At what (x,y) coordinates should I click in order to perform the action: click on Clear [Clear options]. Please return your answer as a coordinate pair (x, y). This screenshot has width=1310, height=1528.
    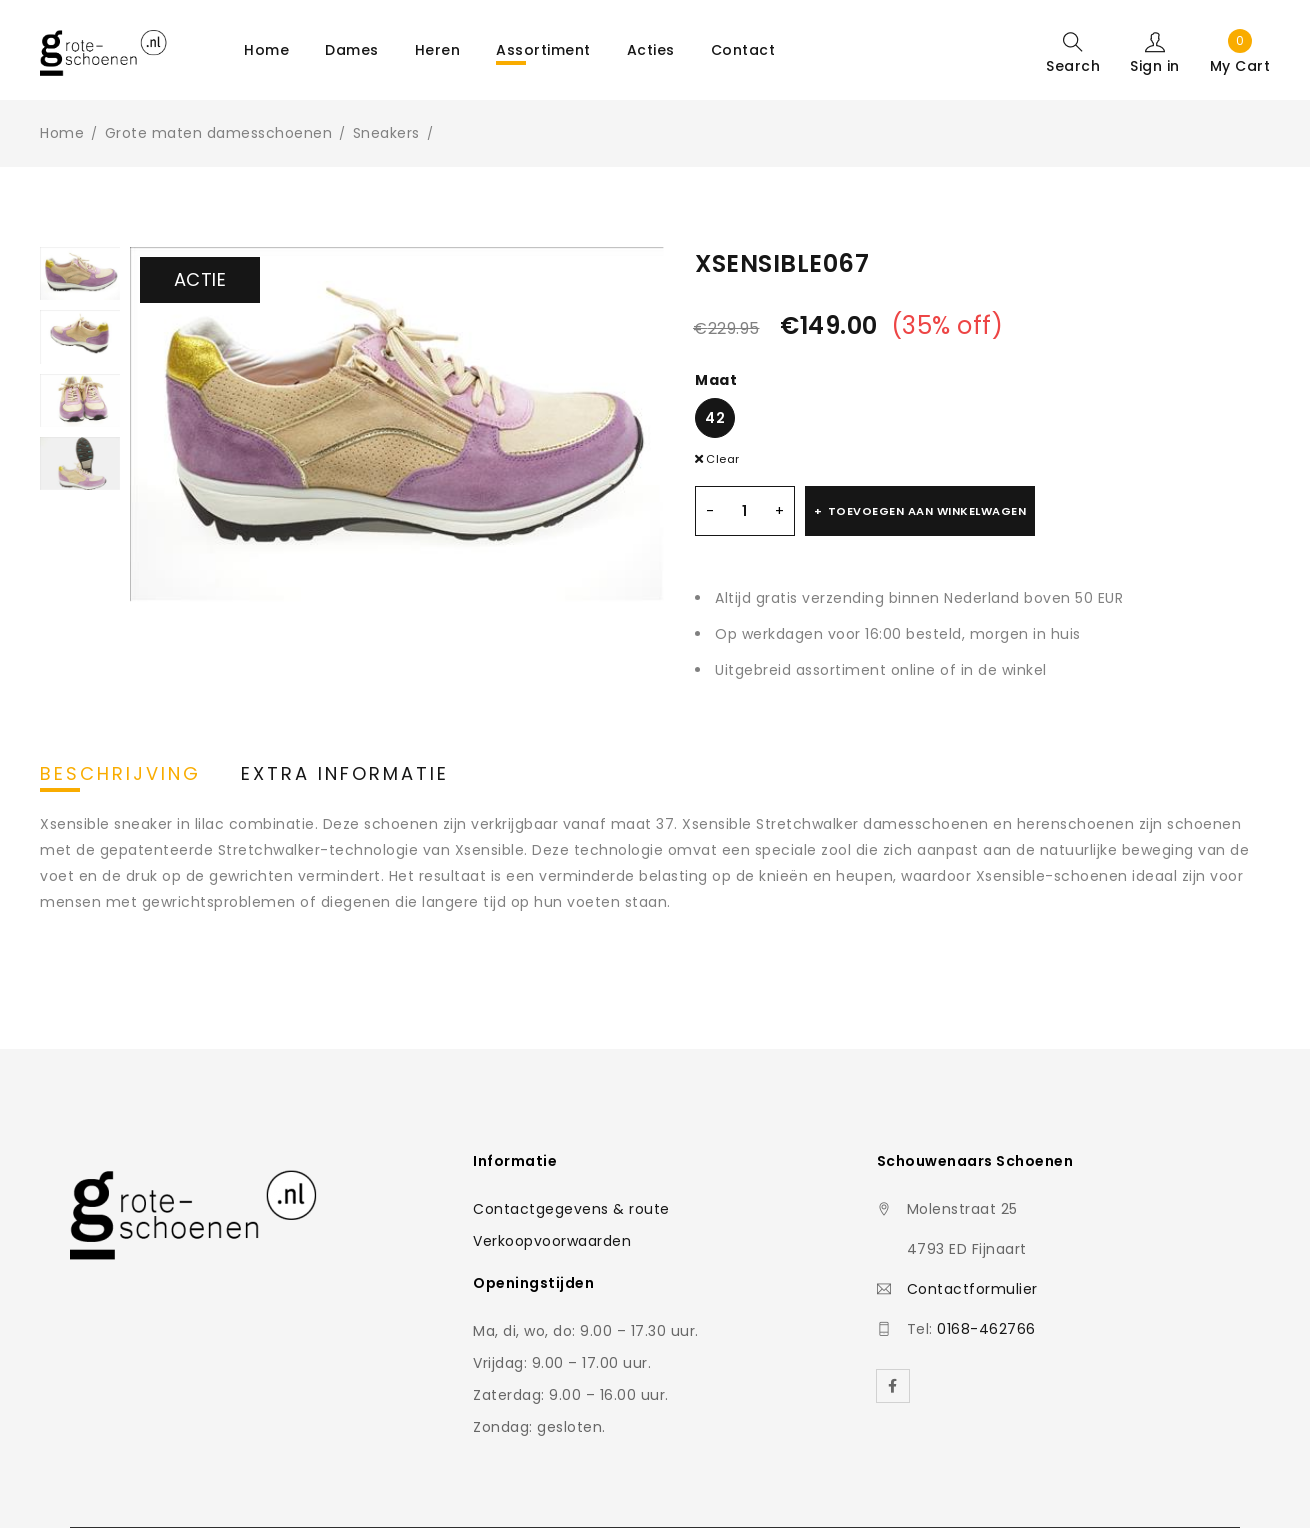
    Looking at the image, I should click on (723, 459).